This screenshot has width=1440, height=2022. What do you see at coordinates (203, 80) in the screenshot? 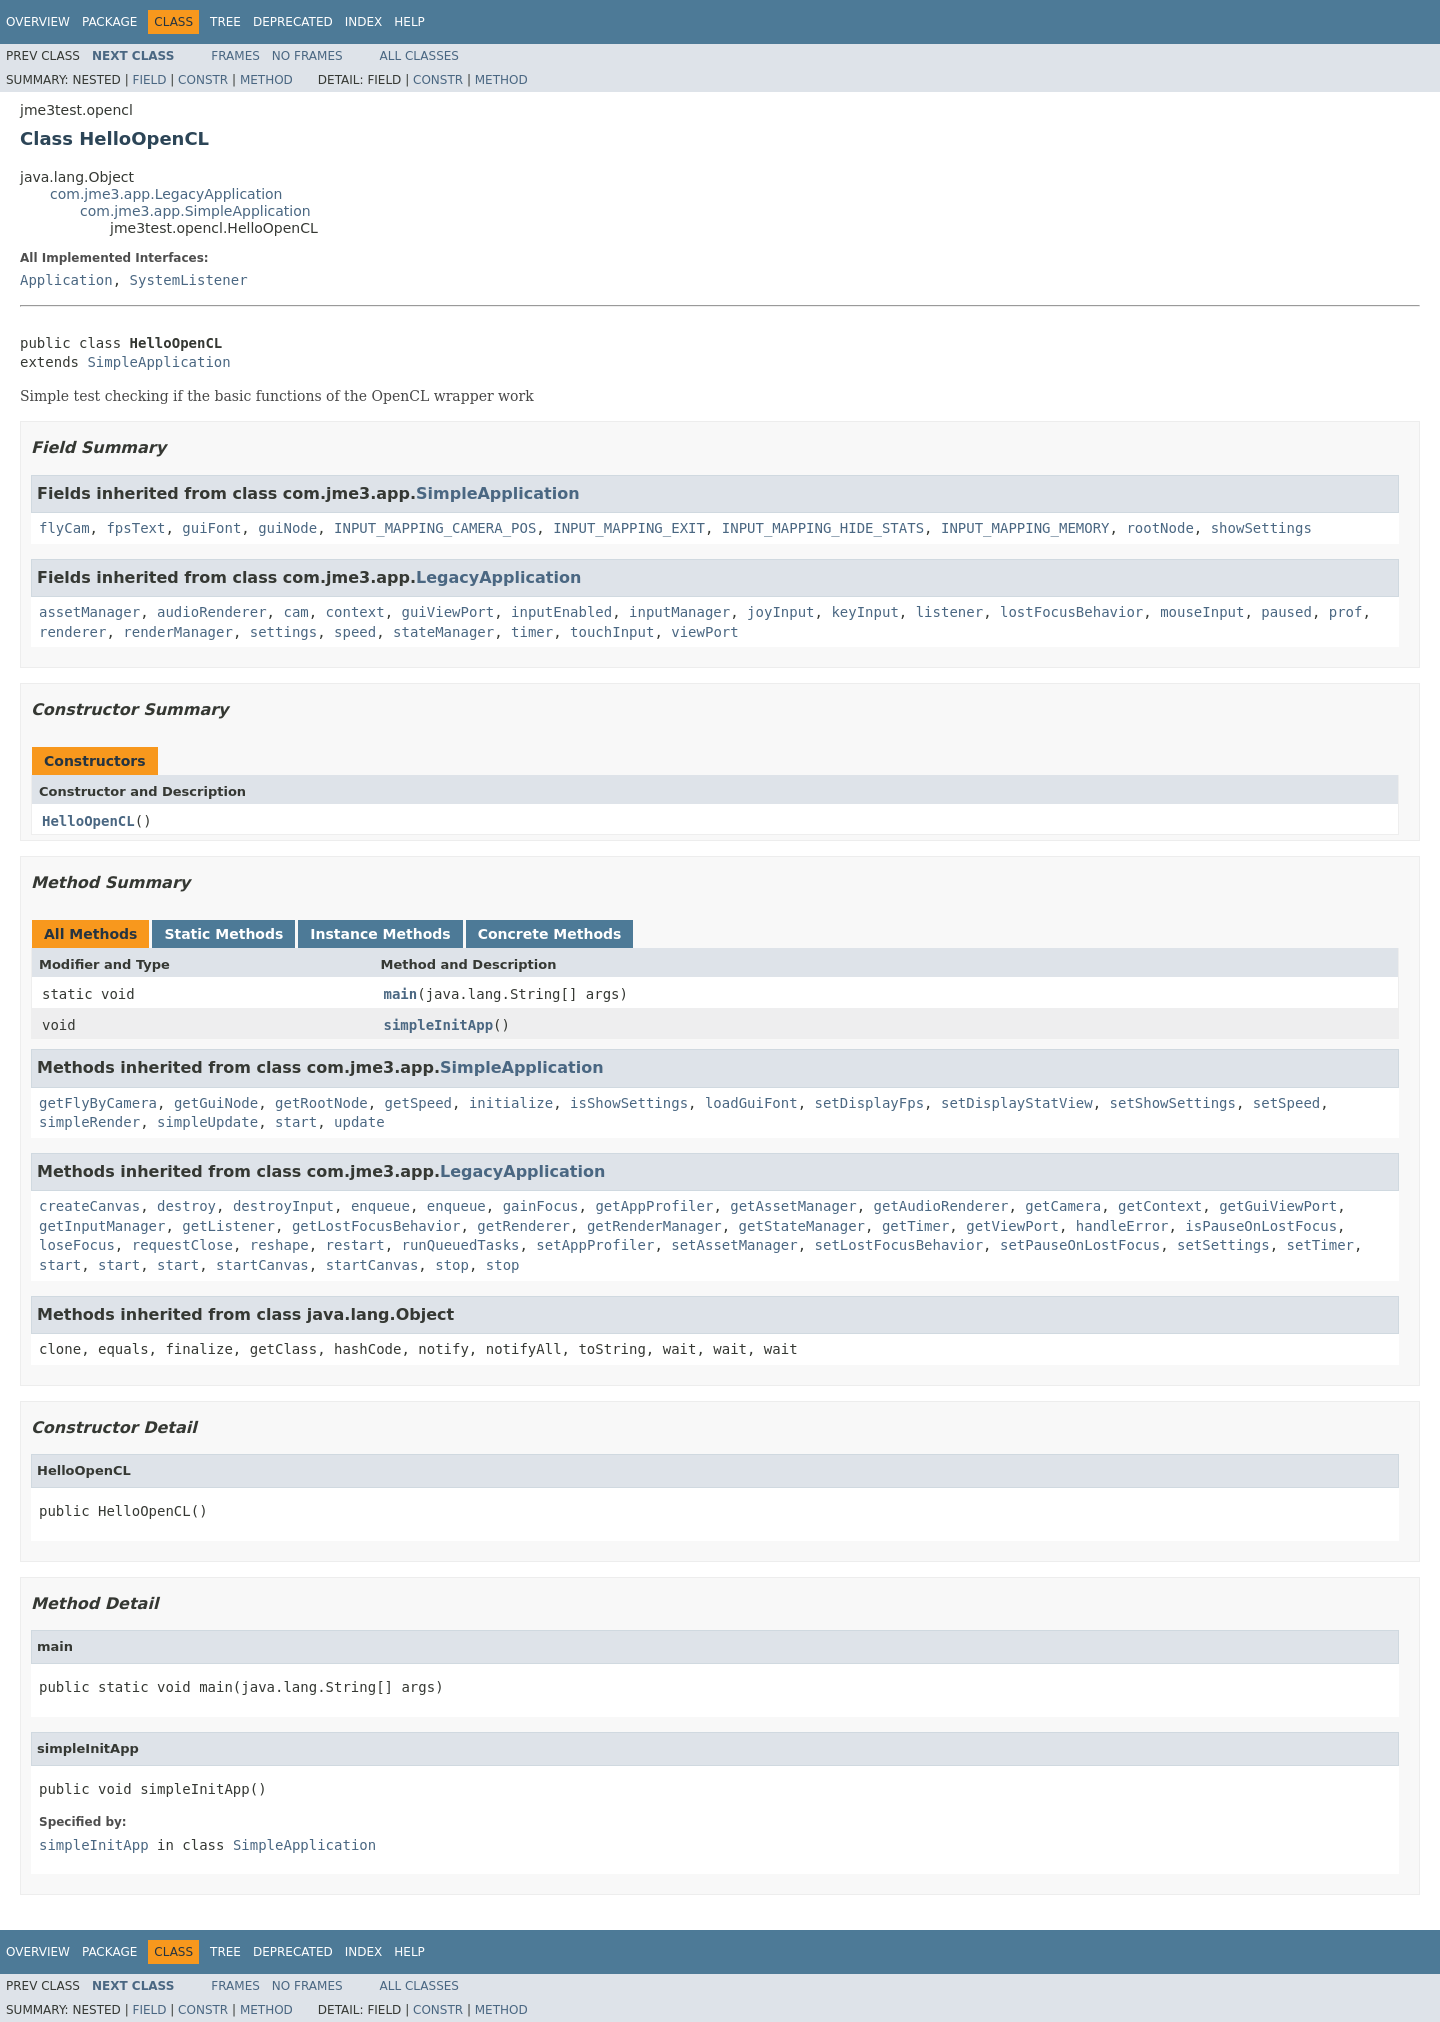
I see `Constr` at bounding box center [203, 80].